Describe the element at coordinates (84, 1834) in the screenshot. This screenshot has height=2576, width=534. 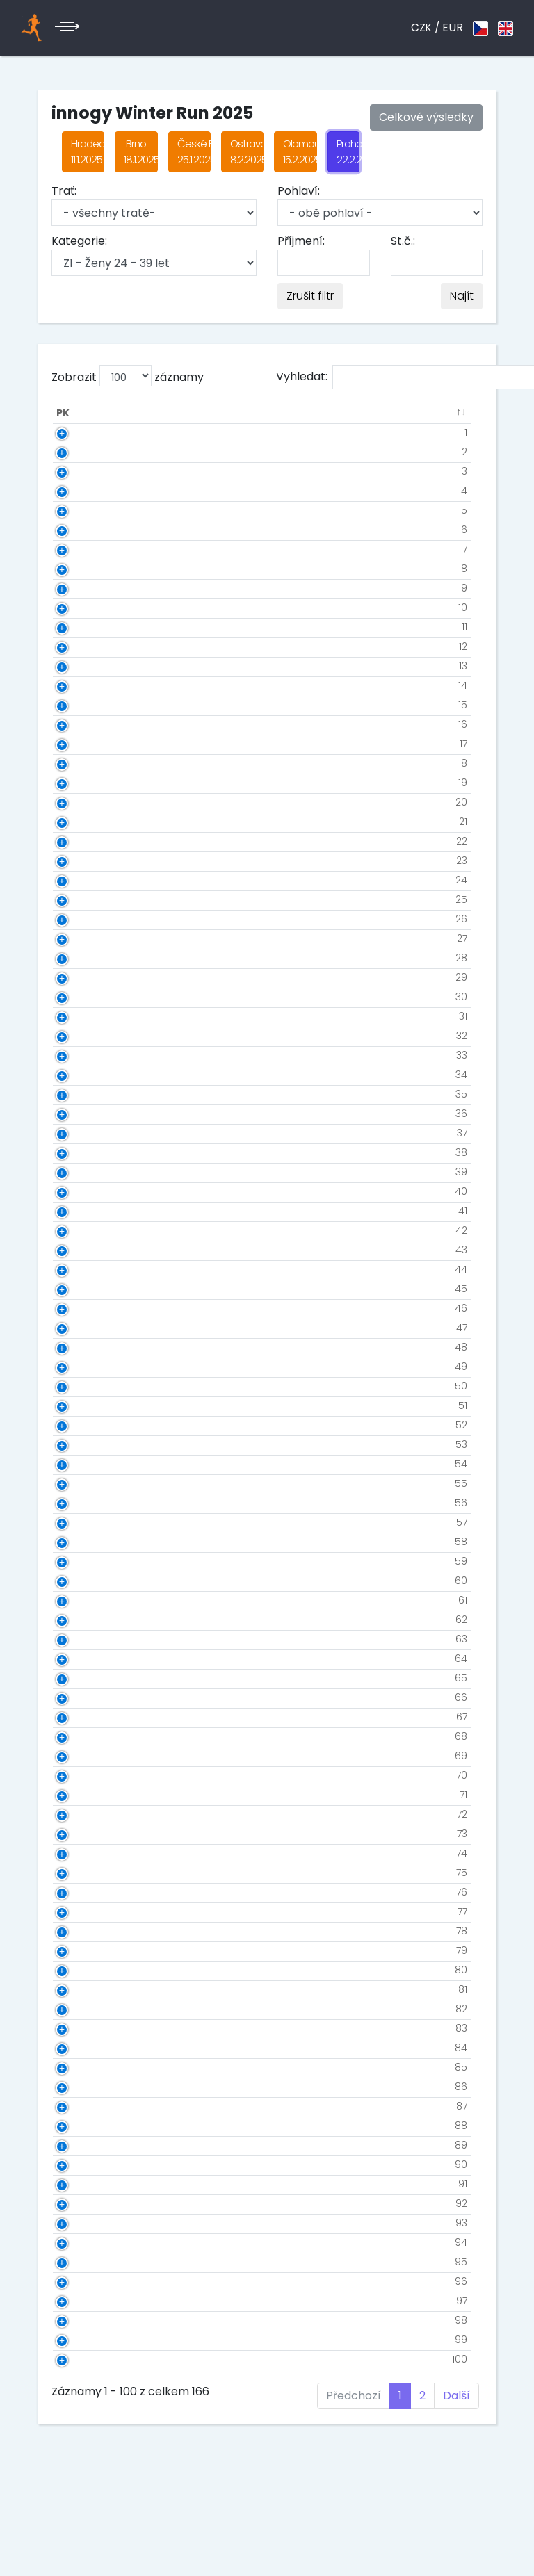
I see `73` at that location.